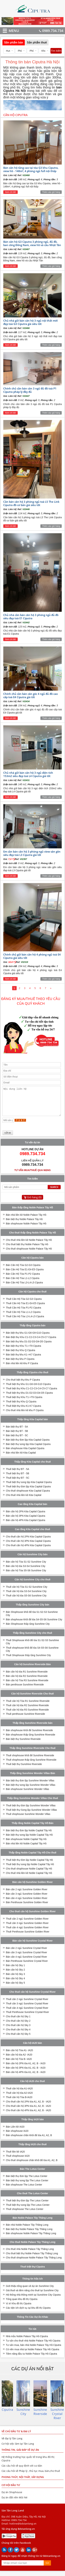 This screenshot has height=2576, width=65. Describe the element at coordinates (27, 2008) in the screenshot. I see `Thuê căn 3 ngủ Sunshine Crystal River` at that location.